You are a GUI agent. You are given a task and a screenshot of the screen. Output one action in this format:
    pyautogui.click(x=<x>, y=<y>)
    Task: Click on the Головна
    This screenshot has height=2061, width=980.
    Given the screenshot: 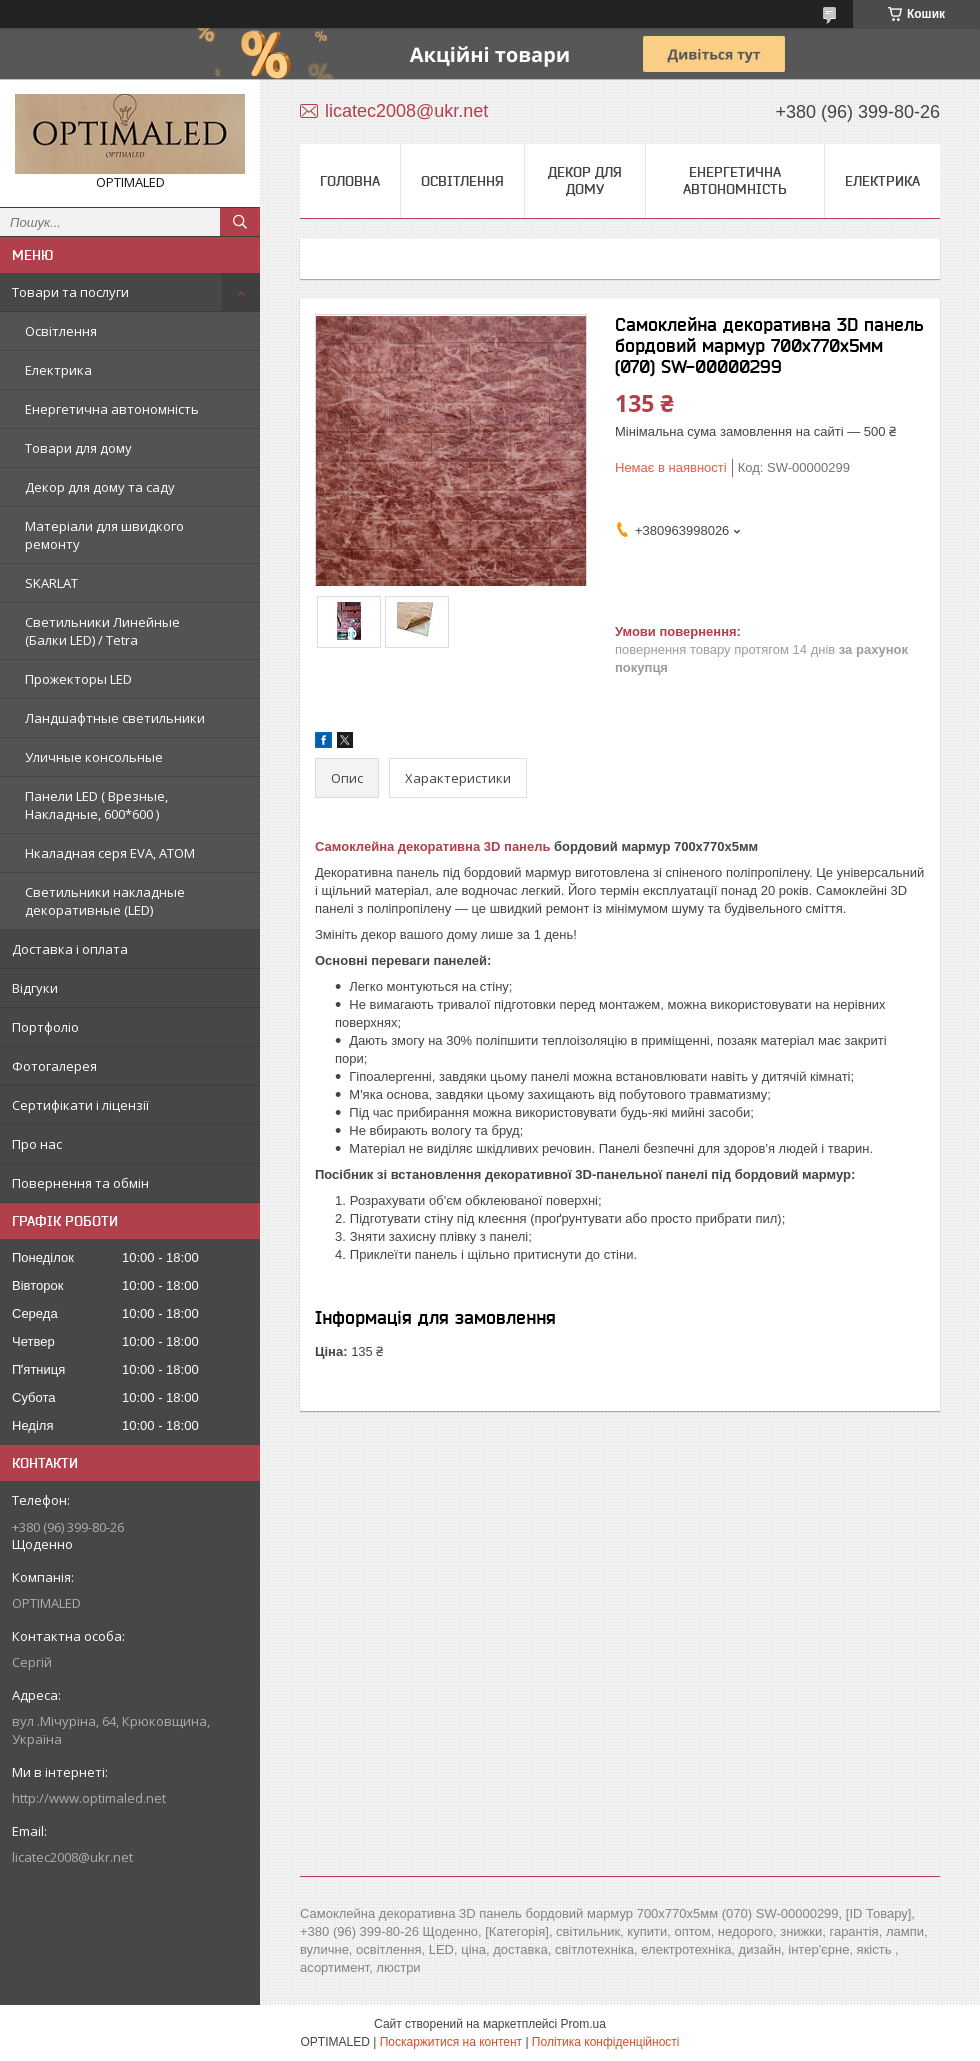 What is the action you would take?
    pyautogui.click(x=350, y=181)
    